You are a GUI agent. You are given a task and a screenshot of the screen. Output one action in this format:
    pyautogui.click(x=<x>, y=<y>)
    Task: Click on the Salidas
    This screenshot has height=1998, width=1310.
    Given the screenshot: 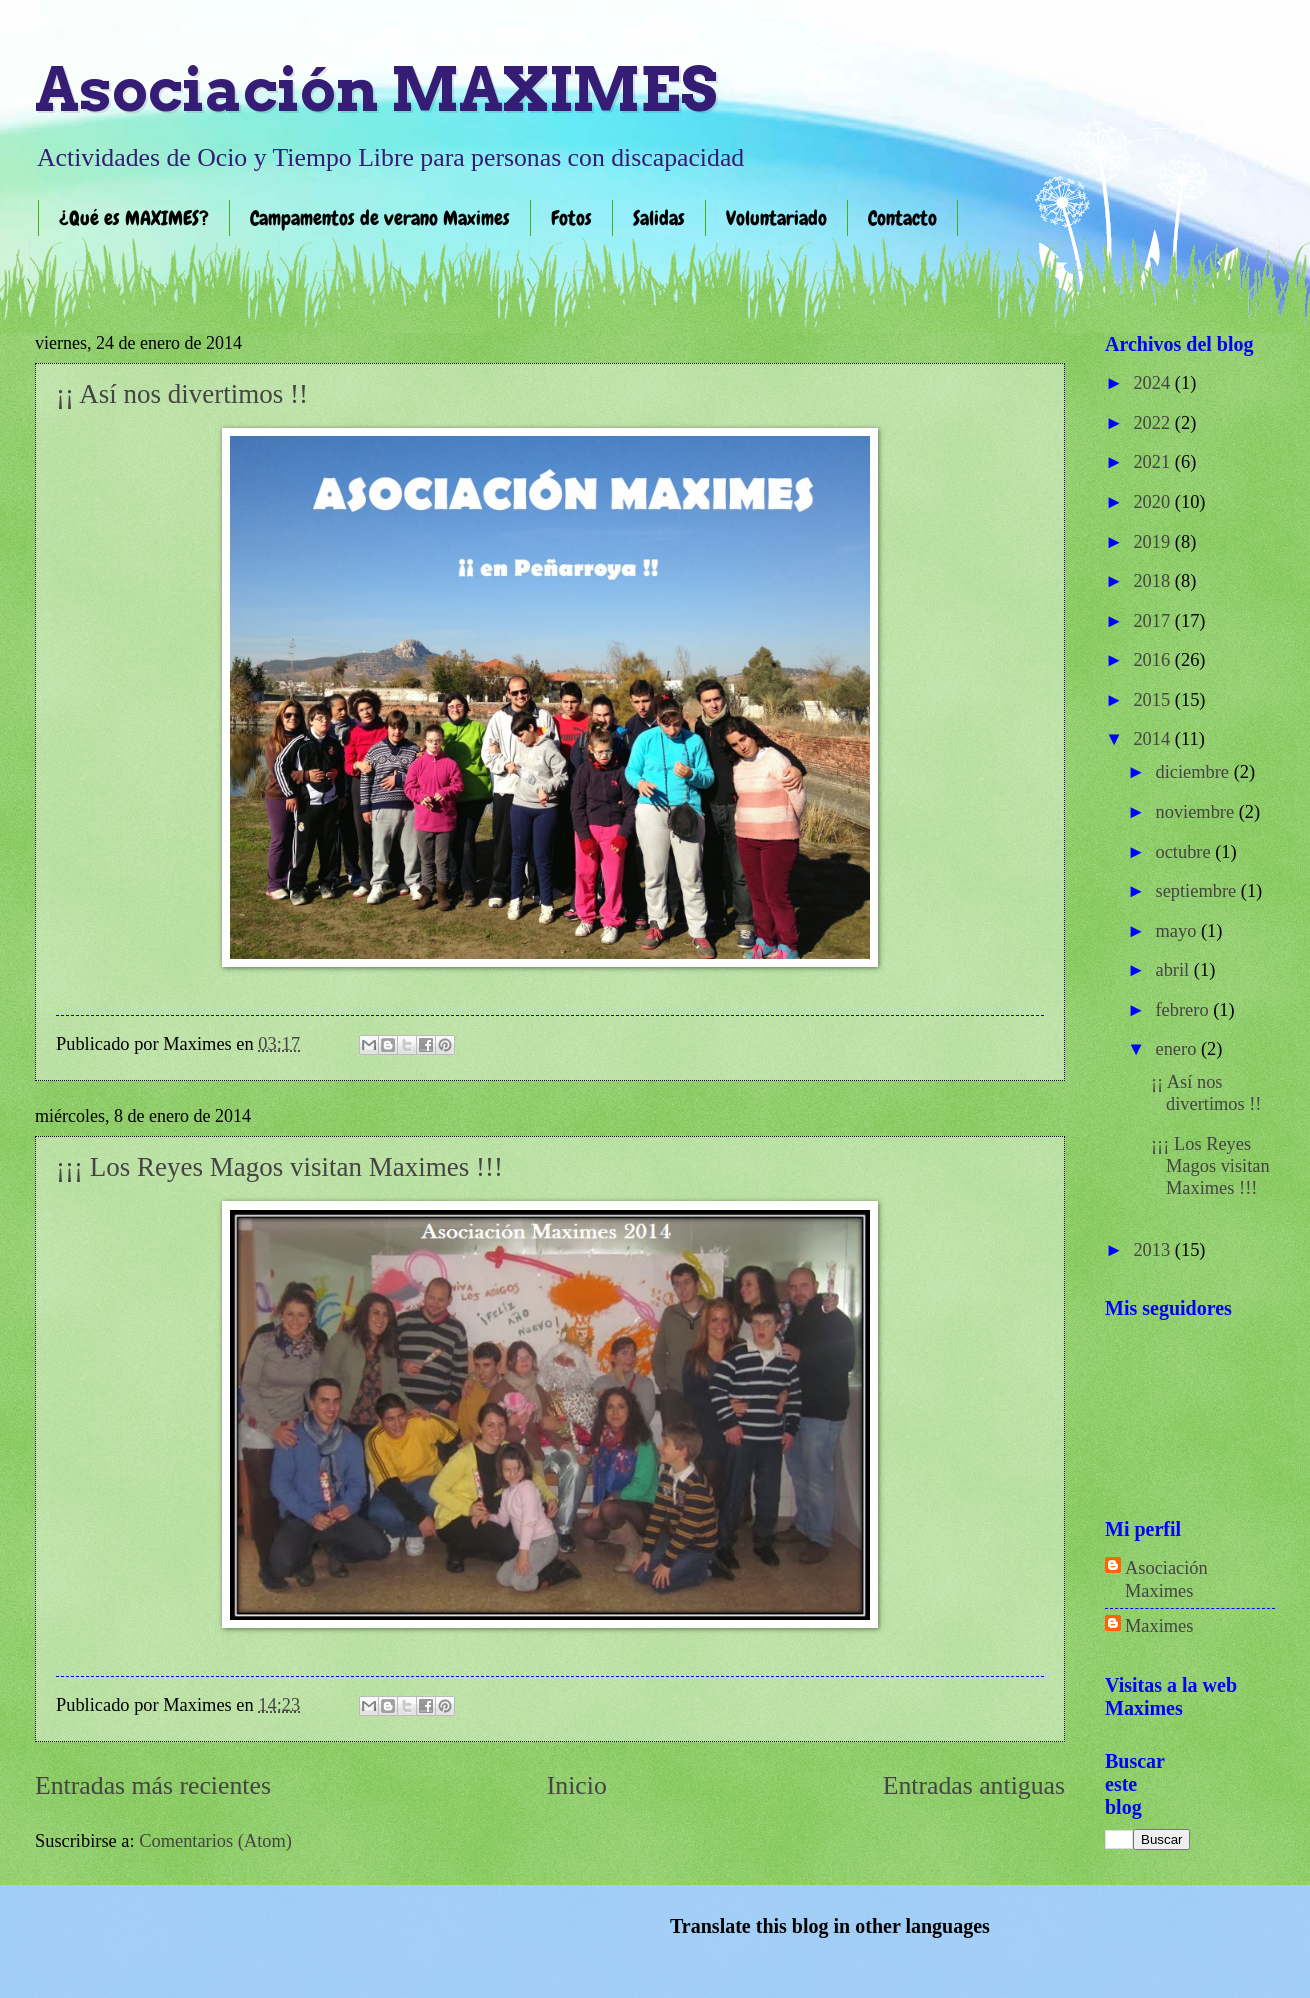 What is the action you would take?
    pyautogui.click(x=659, y=218)
    